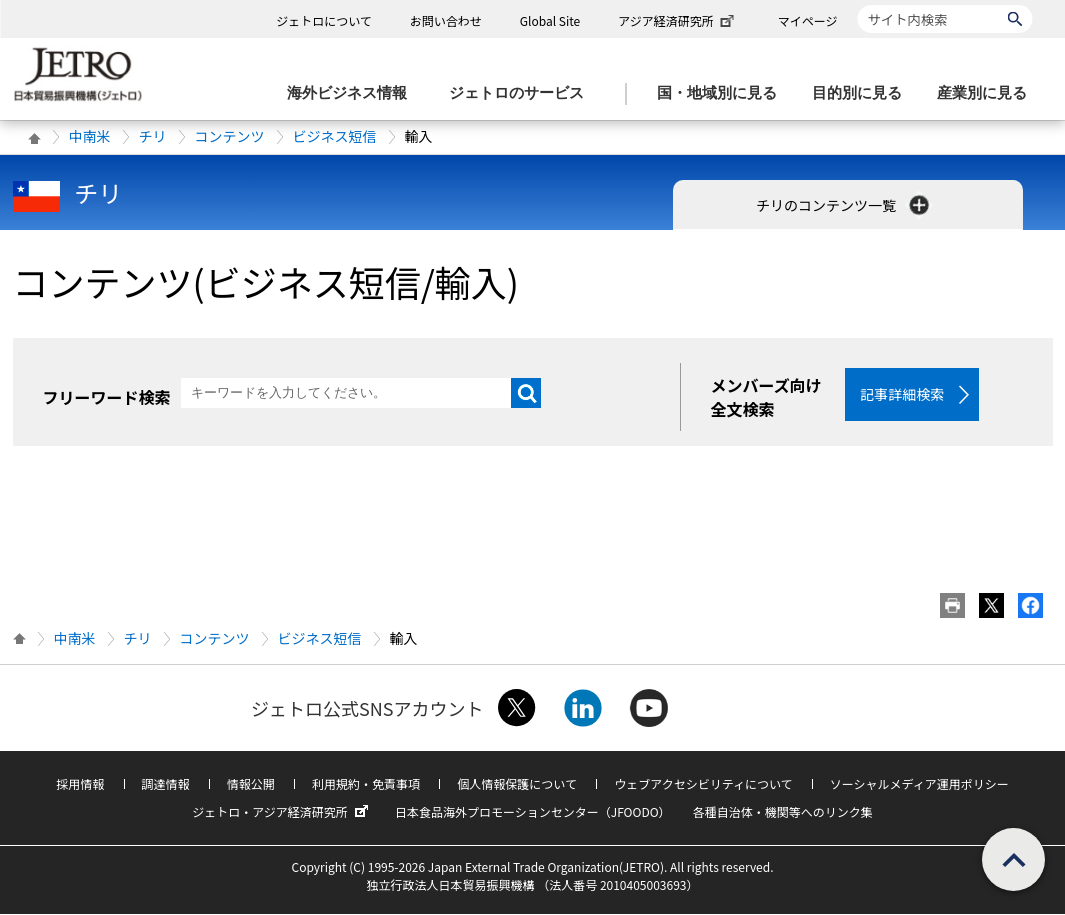 This screenshot has width=1065, height=915. Describe the element at coordinates (153, 136) in the screenshot. I see `チリ` at that location.